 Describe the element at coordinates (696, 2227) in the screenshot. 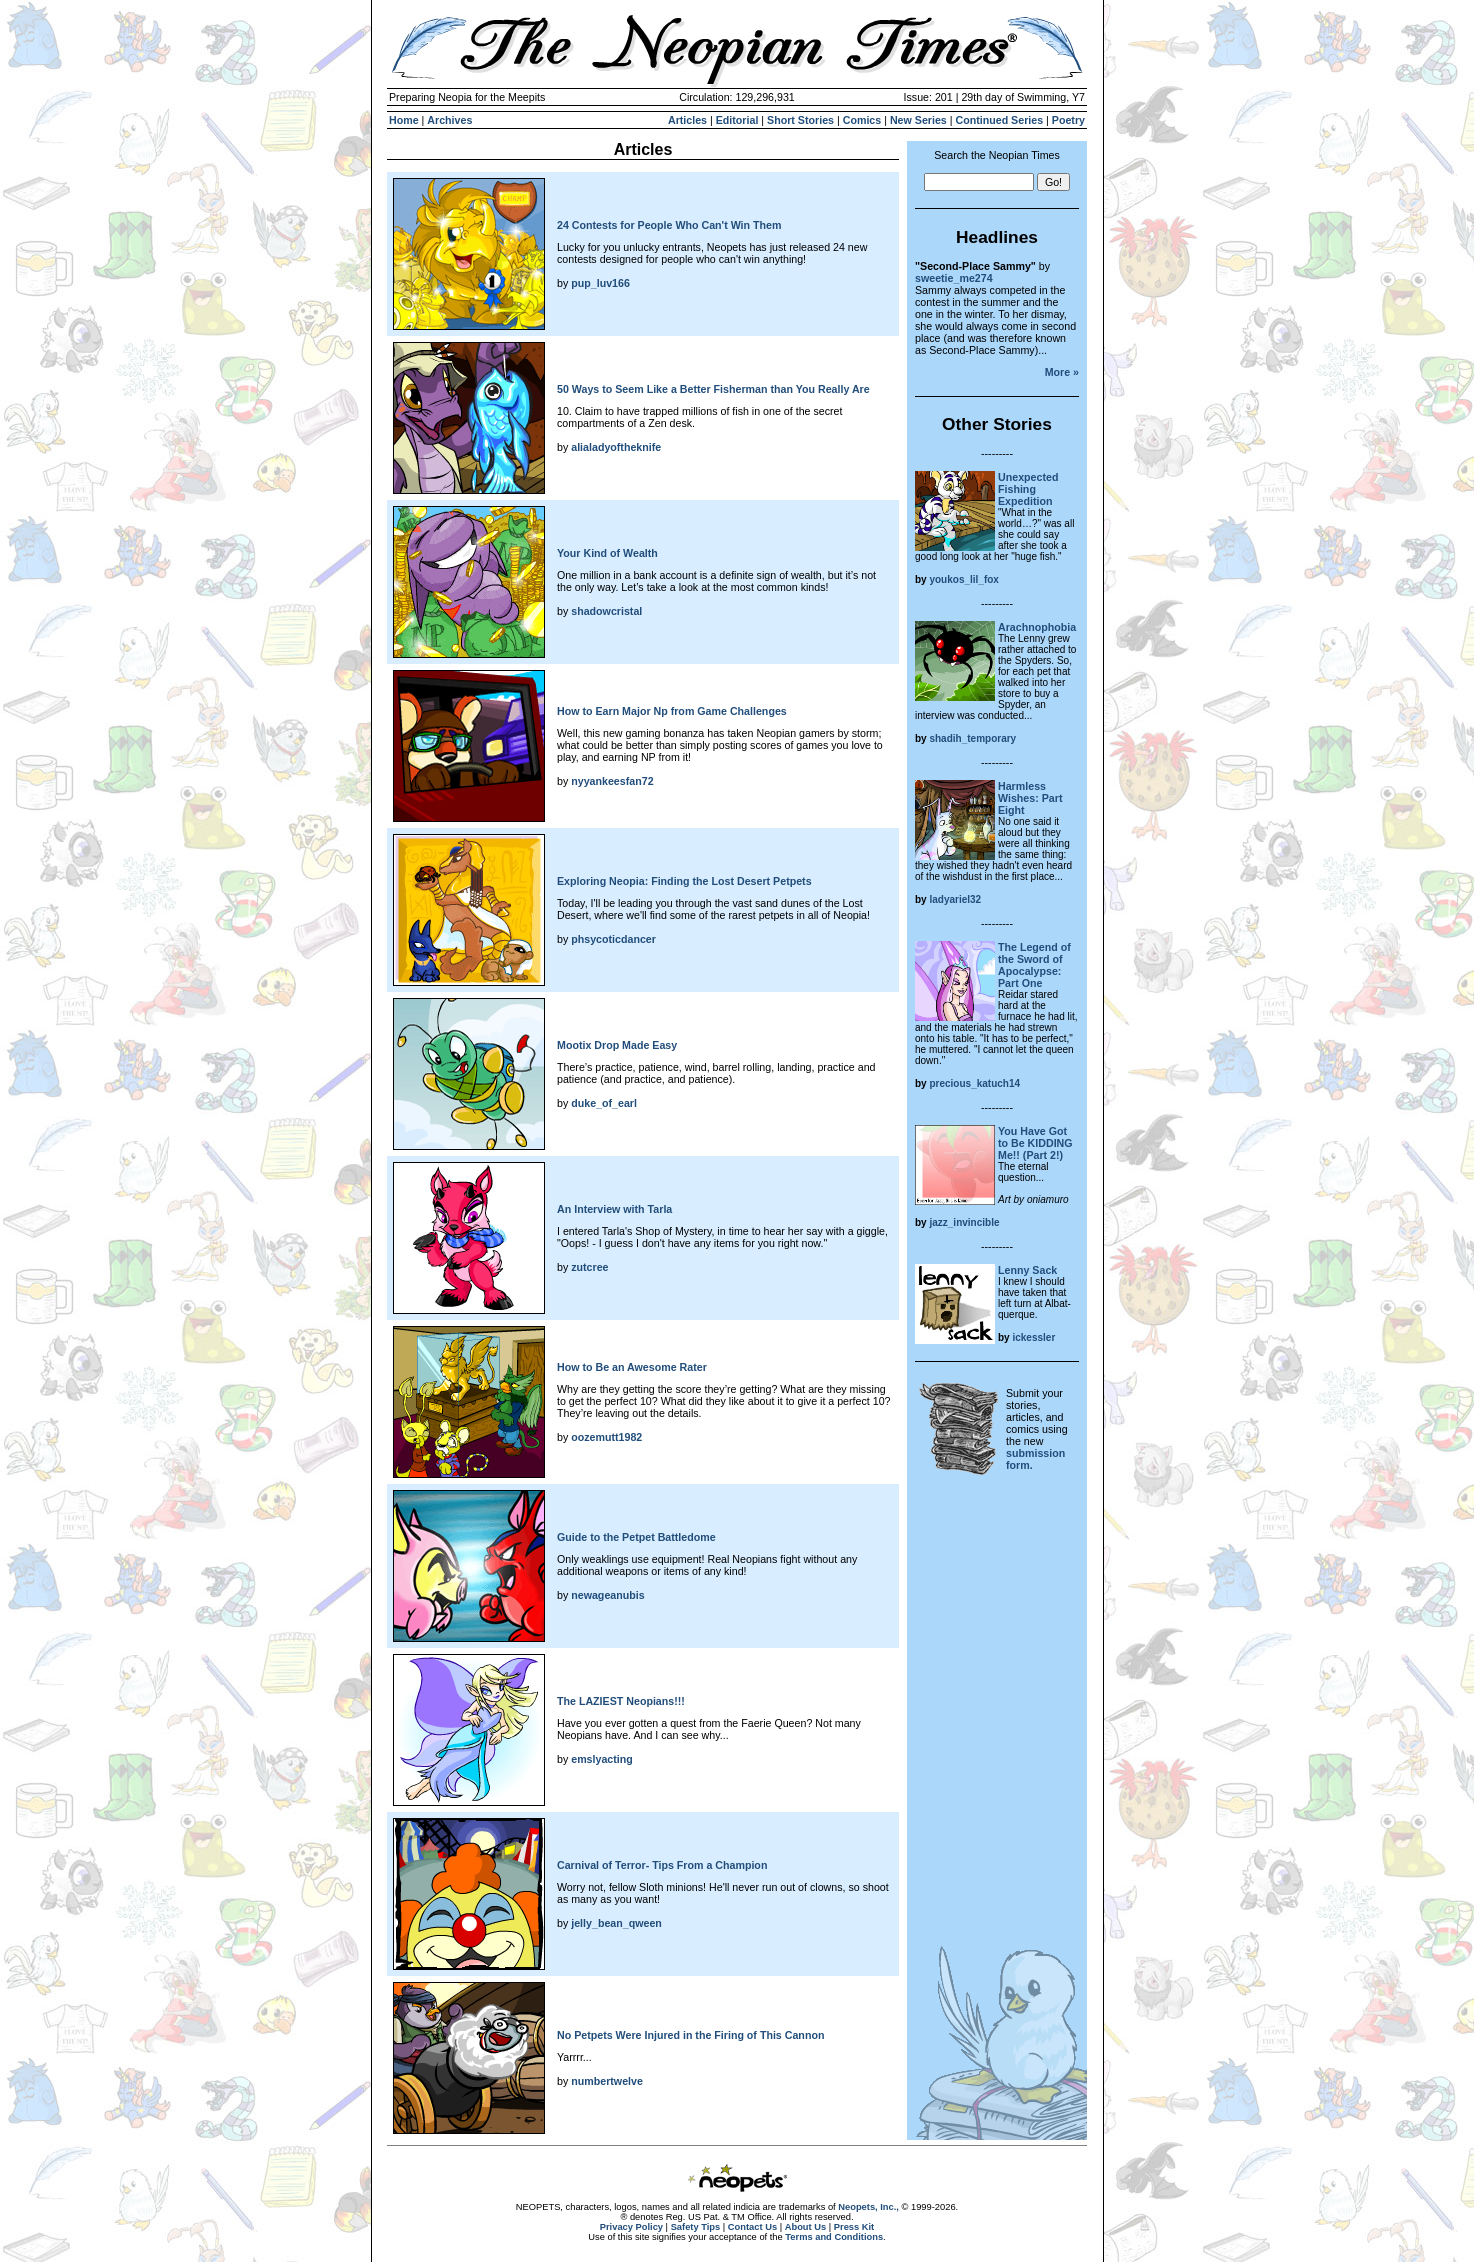

I see `Safety Tips` at that location.